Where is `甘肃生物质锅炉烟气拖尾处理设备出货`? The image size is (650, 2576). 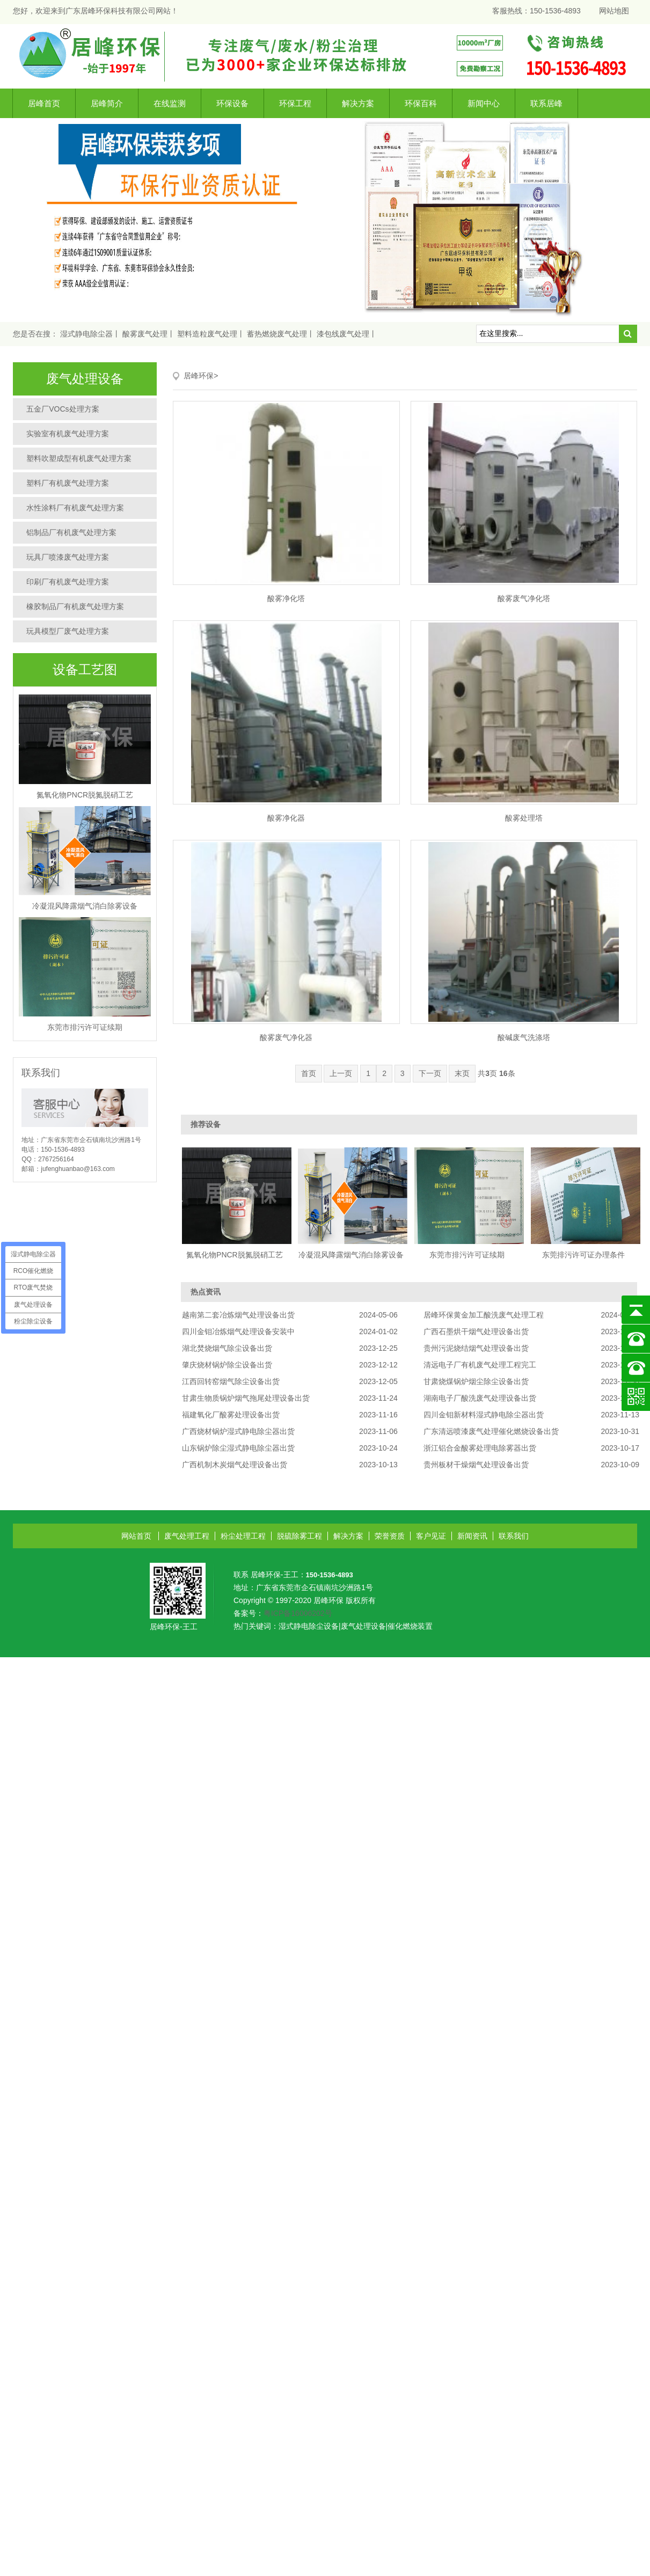
甘肃生物质锅炉烟气拖尾处理设备出货 is located at coordinates (246, 1398).